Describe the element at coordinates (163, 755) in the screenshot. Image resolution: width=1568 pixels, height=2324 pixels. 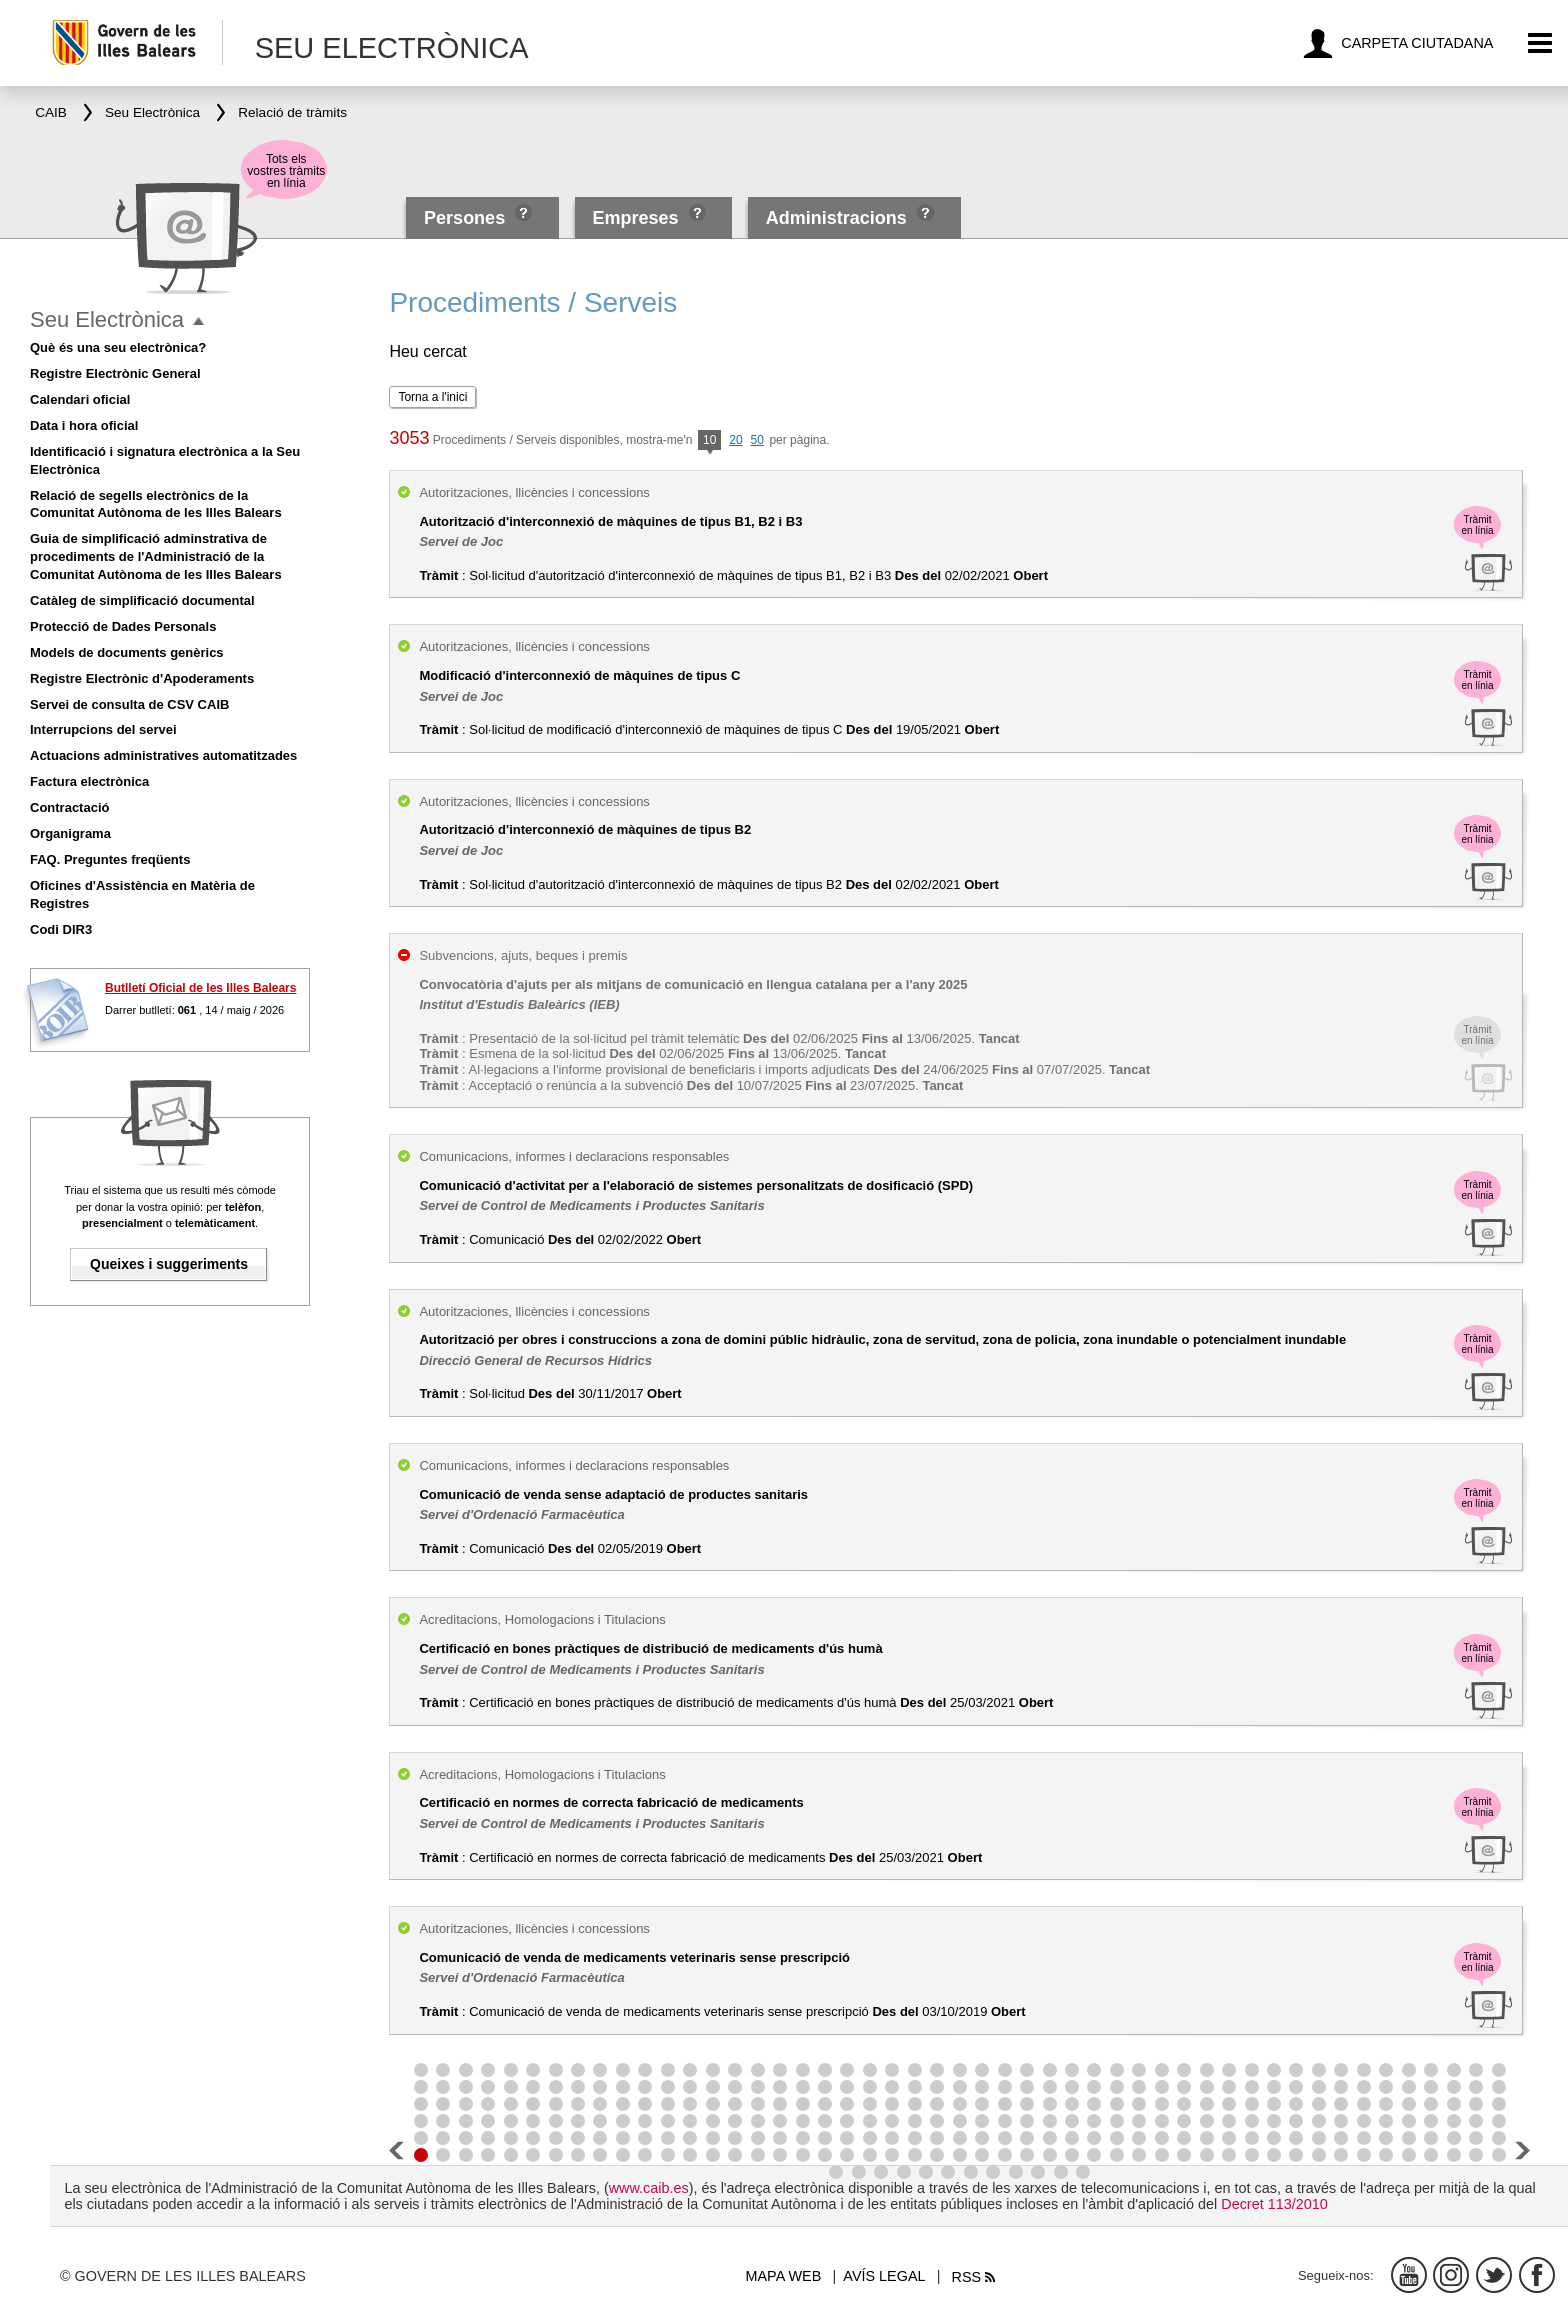
I see `Actuacions administratives automatitzades` at that location.